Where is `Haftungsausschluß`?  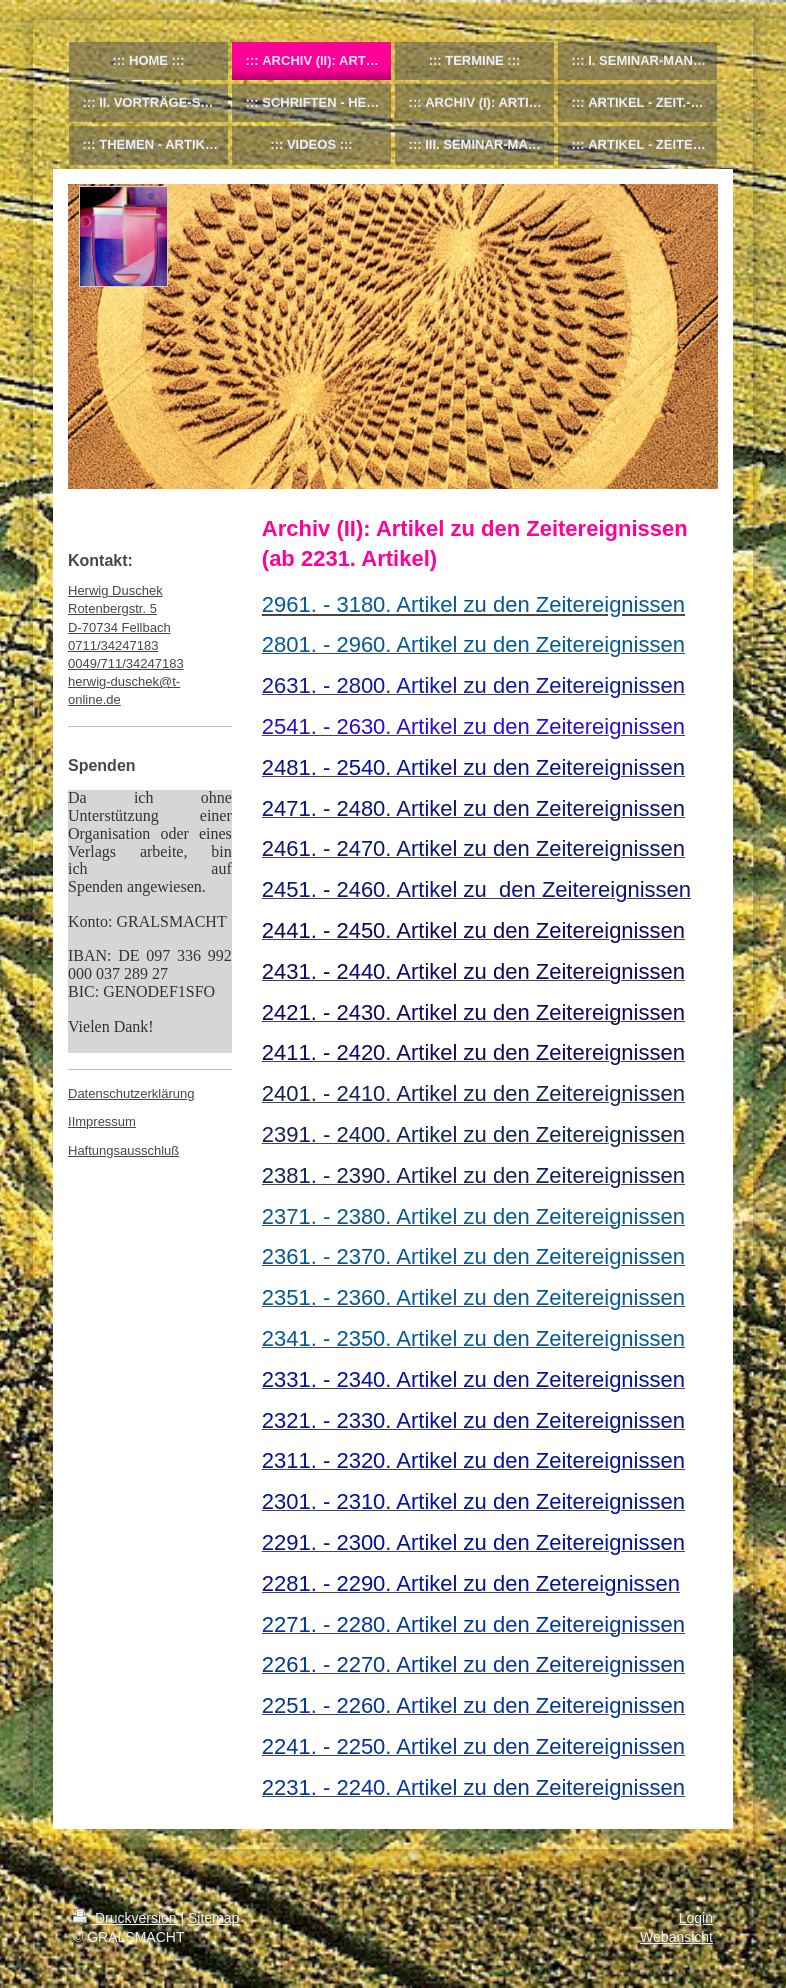 Haftungsausschluß is located at coordinates (123, 1150).